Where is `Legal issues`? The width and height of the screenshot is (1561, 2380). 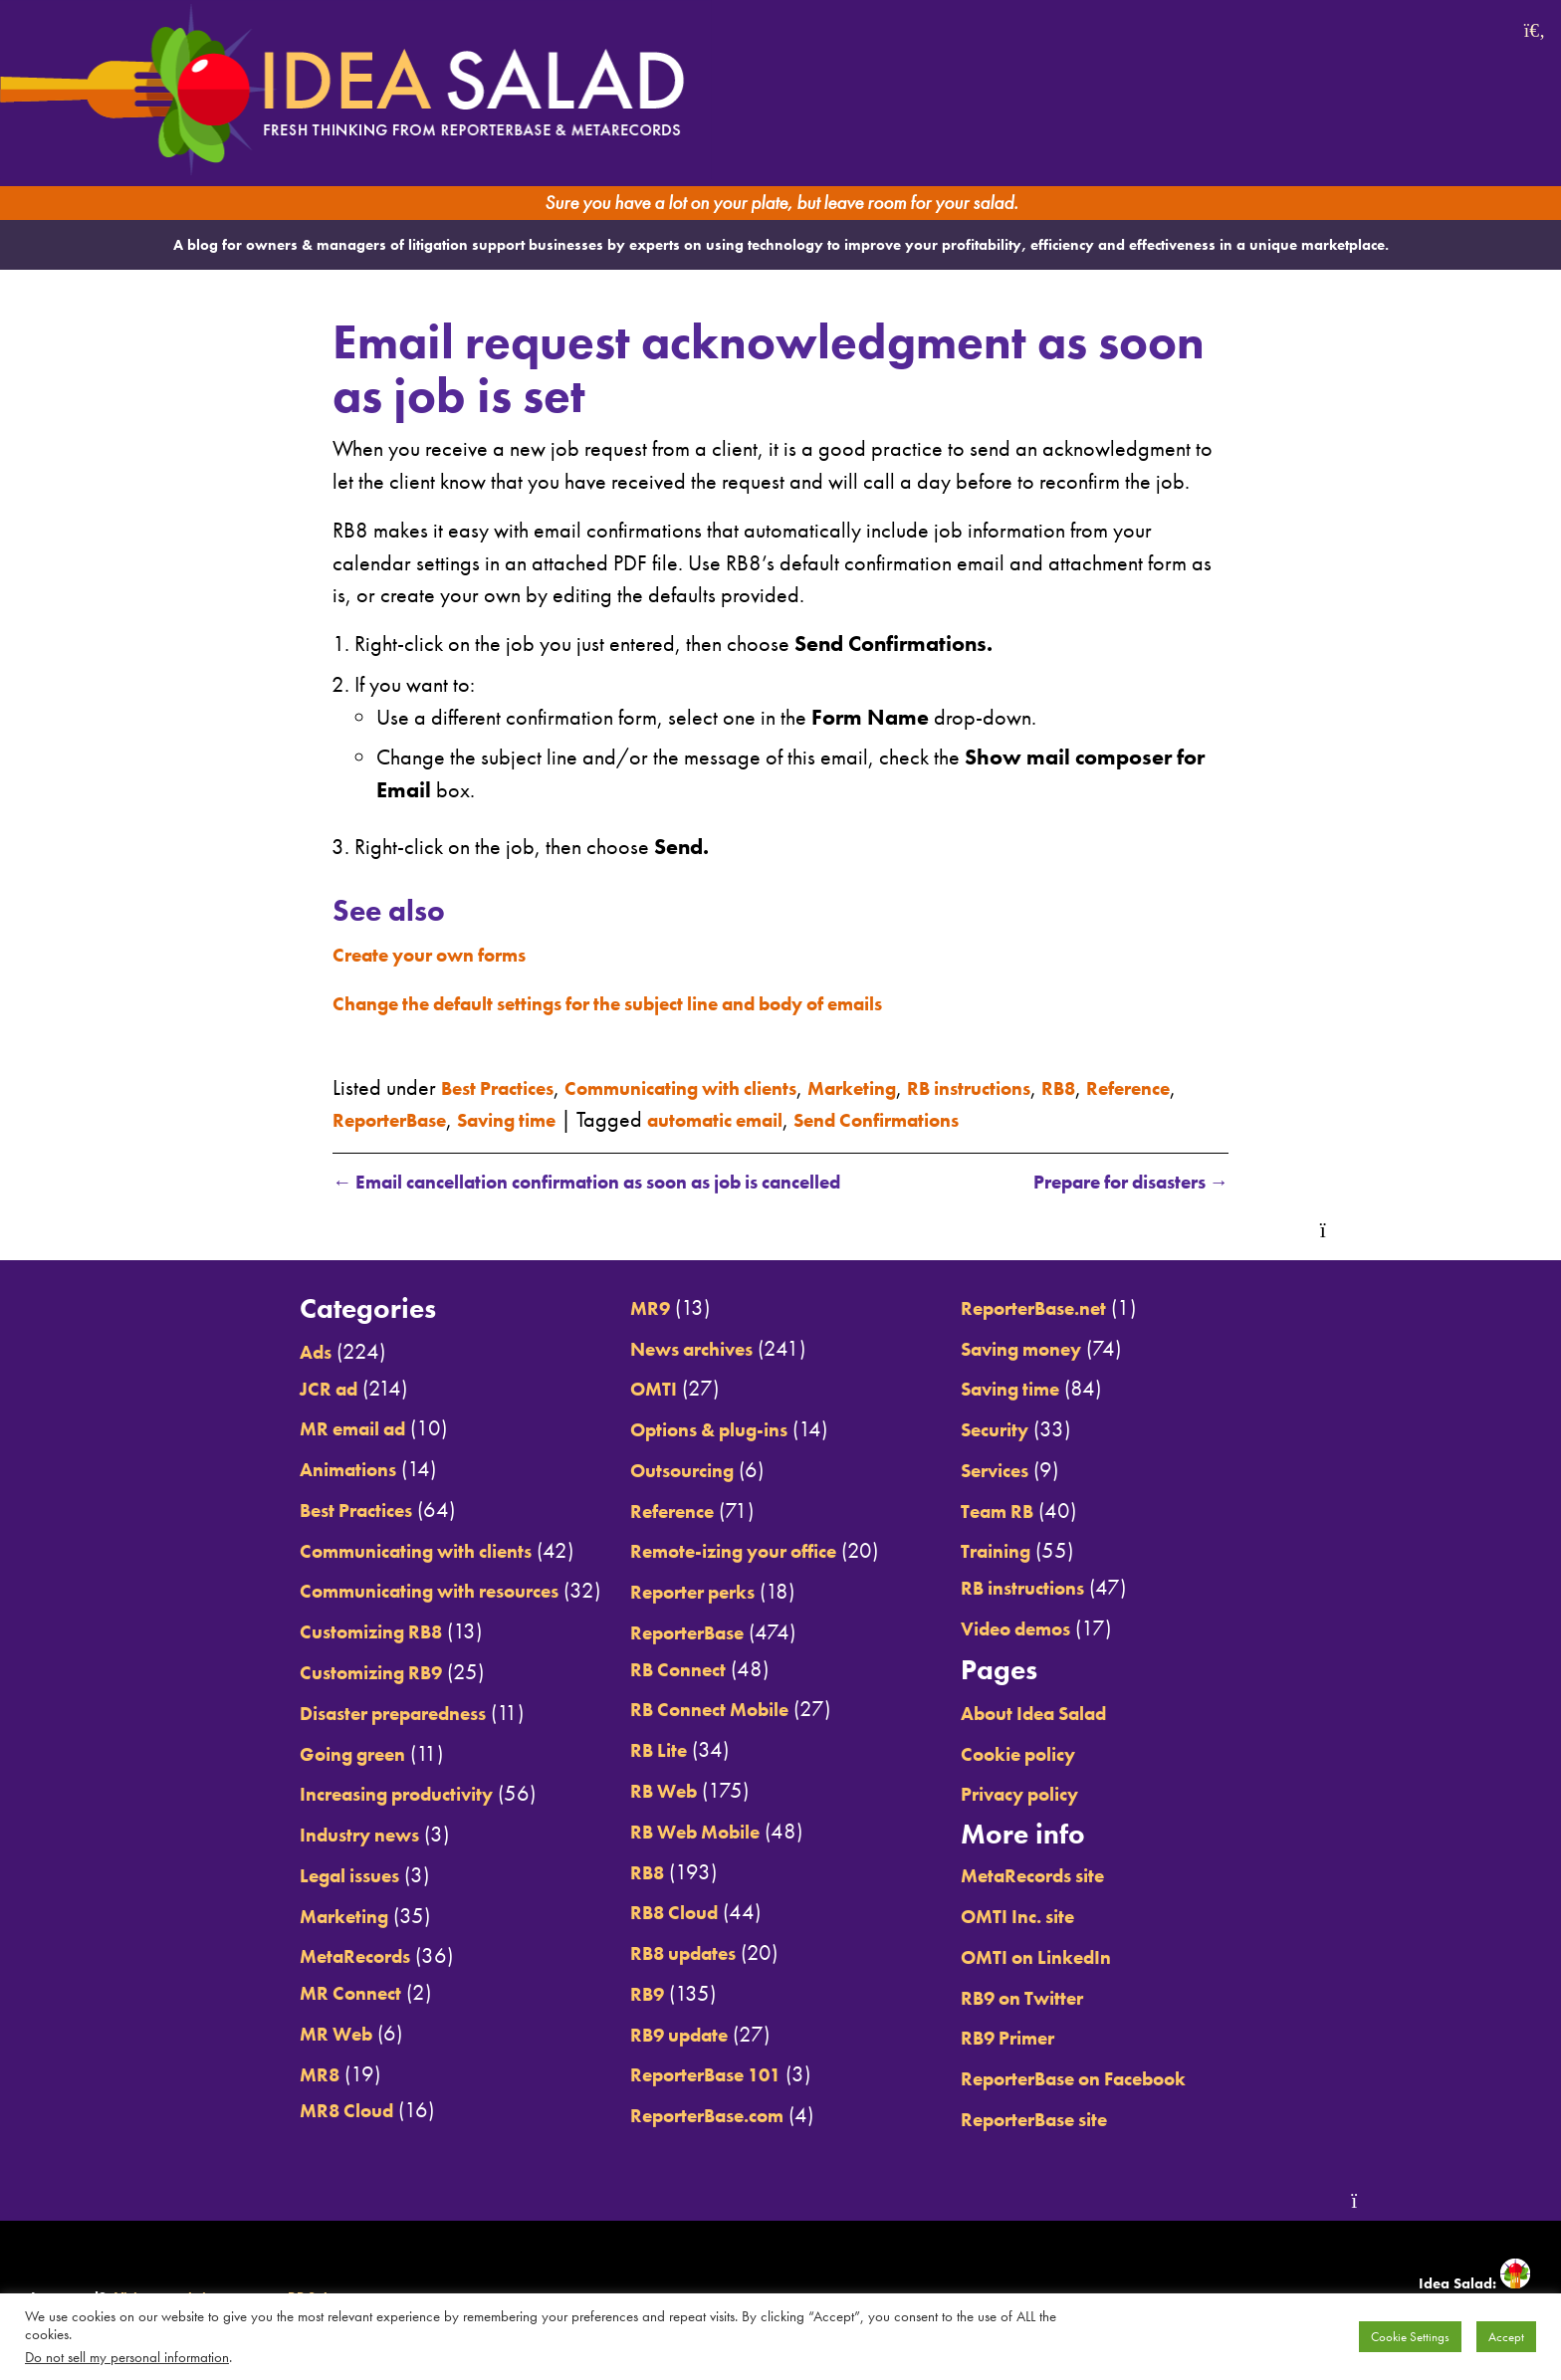
Legal issues is located at coordinates (292, 1876).